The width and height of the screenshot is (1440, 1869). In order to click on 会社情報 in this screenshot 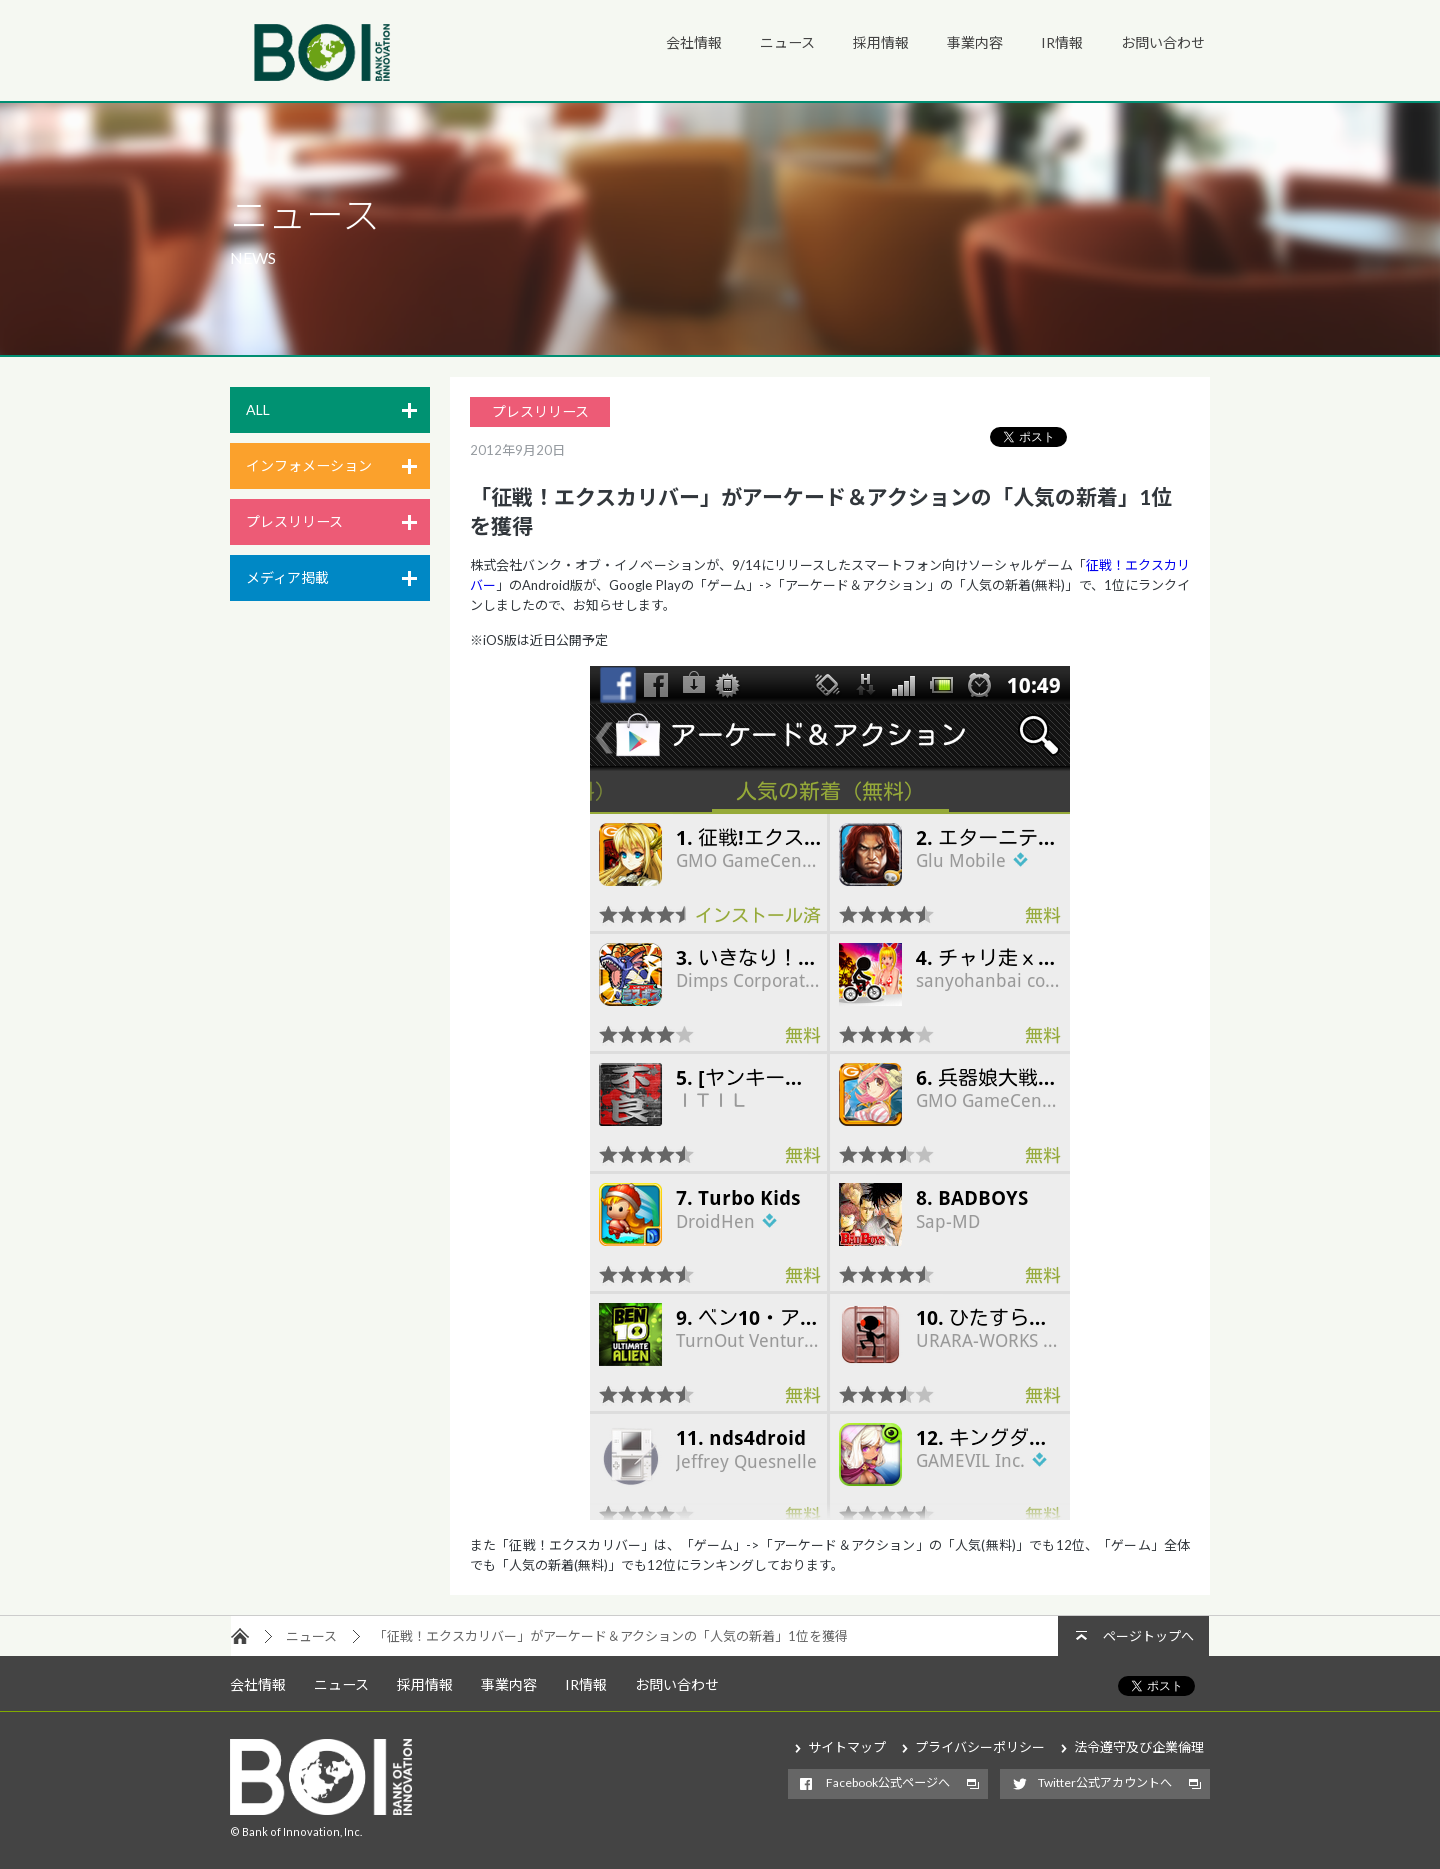, I will do `click(694, 42)`.